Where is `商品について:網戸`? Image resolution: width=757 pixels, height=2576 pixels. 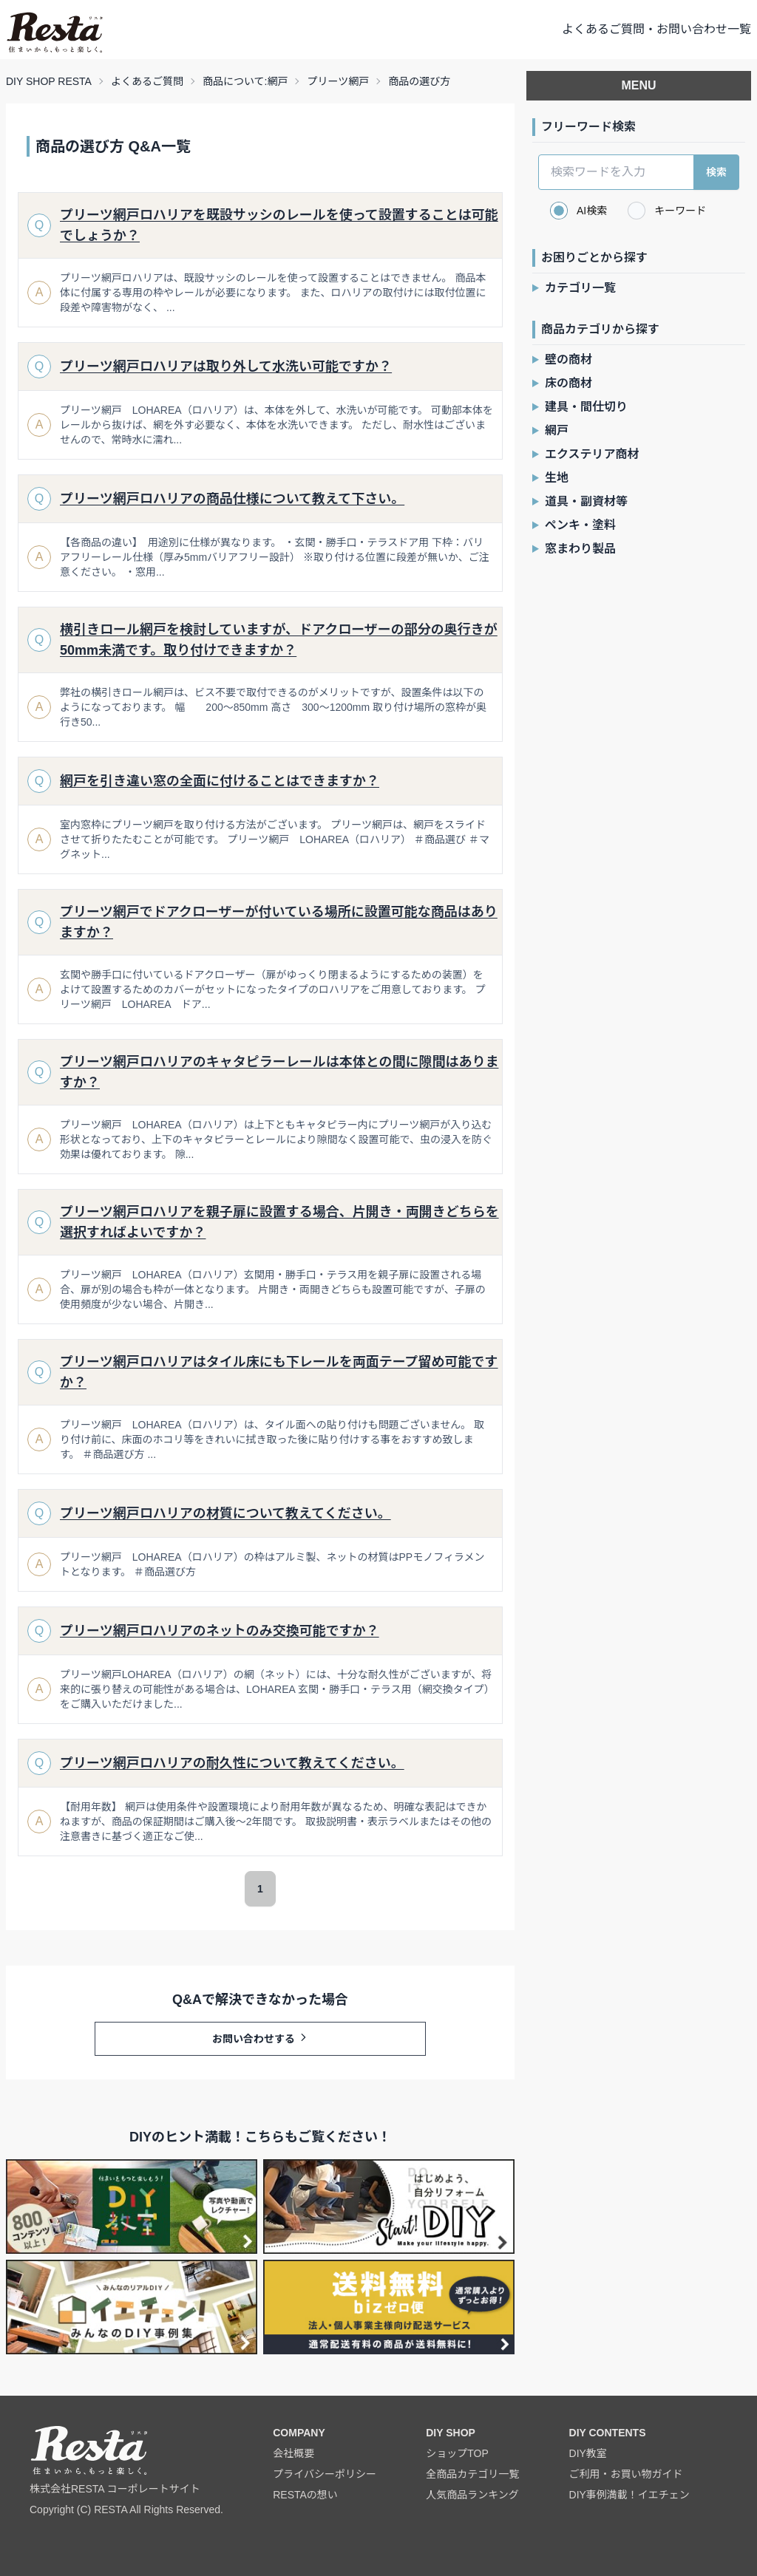
商品について:網戸 is located at coordinates (245, 81).